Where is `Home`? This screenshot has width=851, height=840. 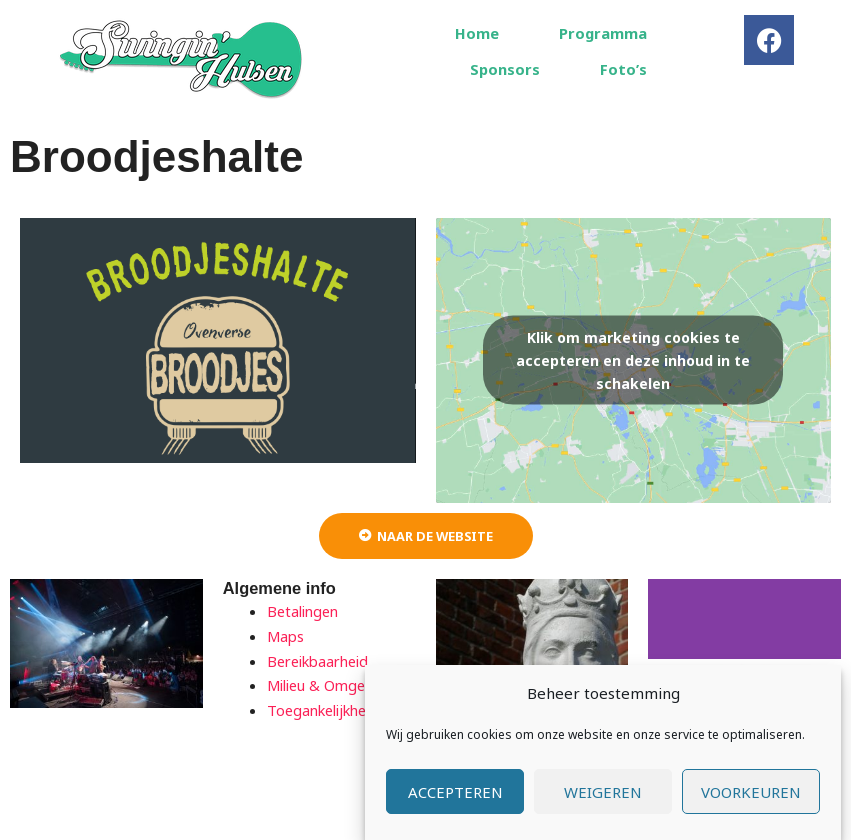 Home is located at coordinates (477, 33).